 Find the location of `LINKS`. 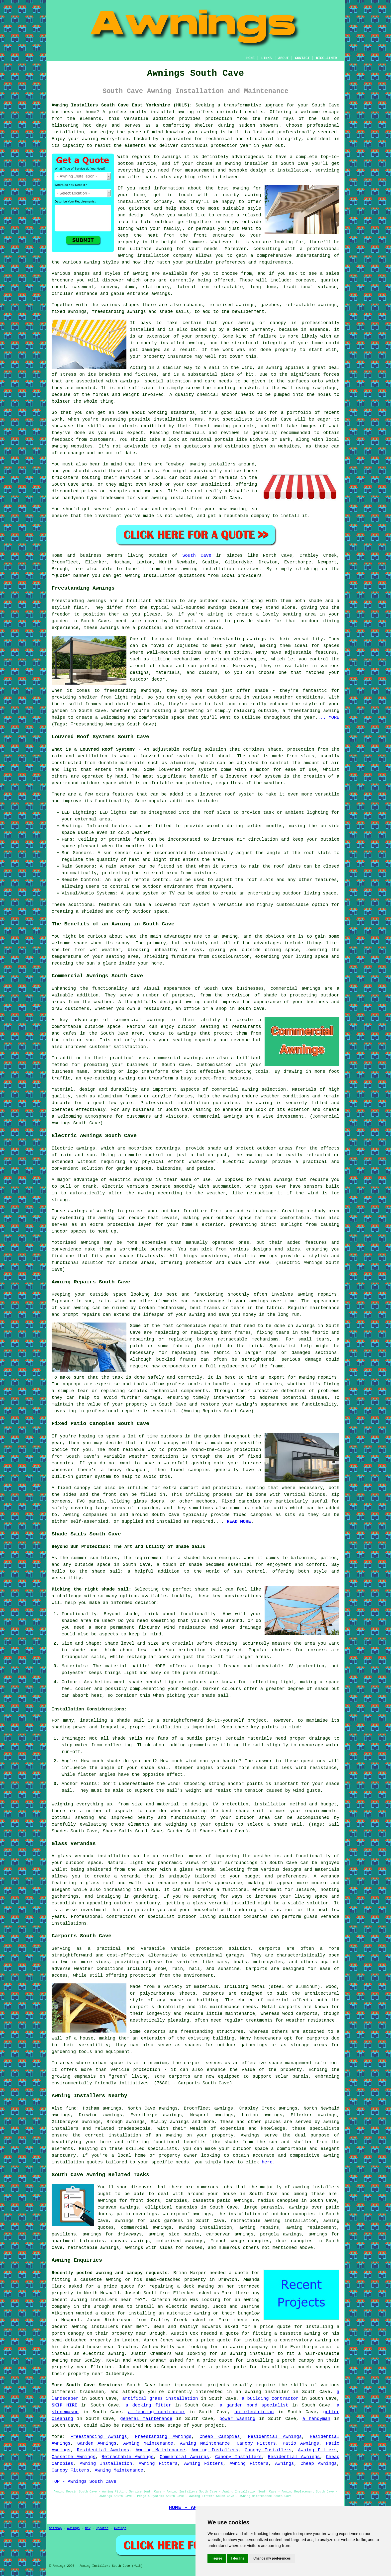

LINKS is located at coordinates (266, 58).